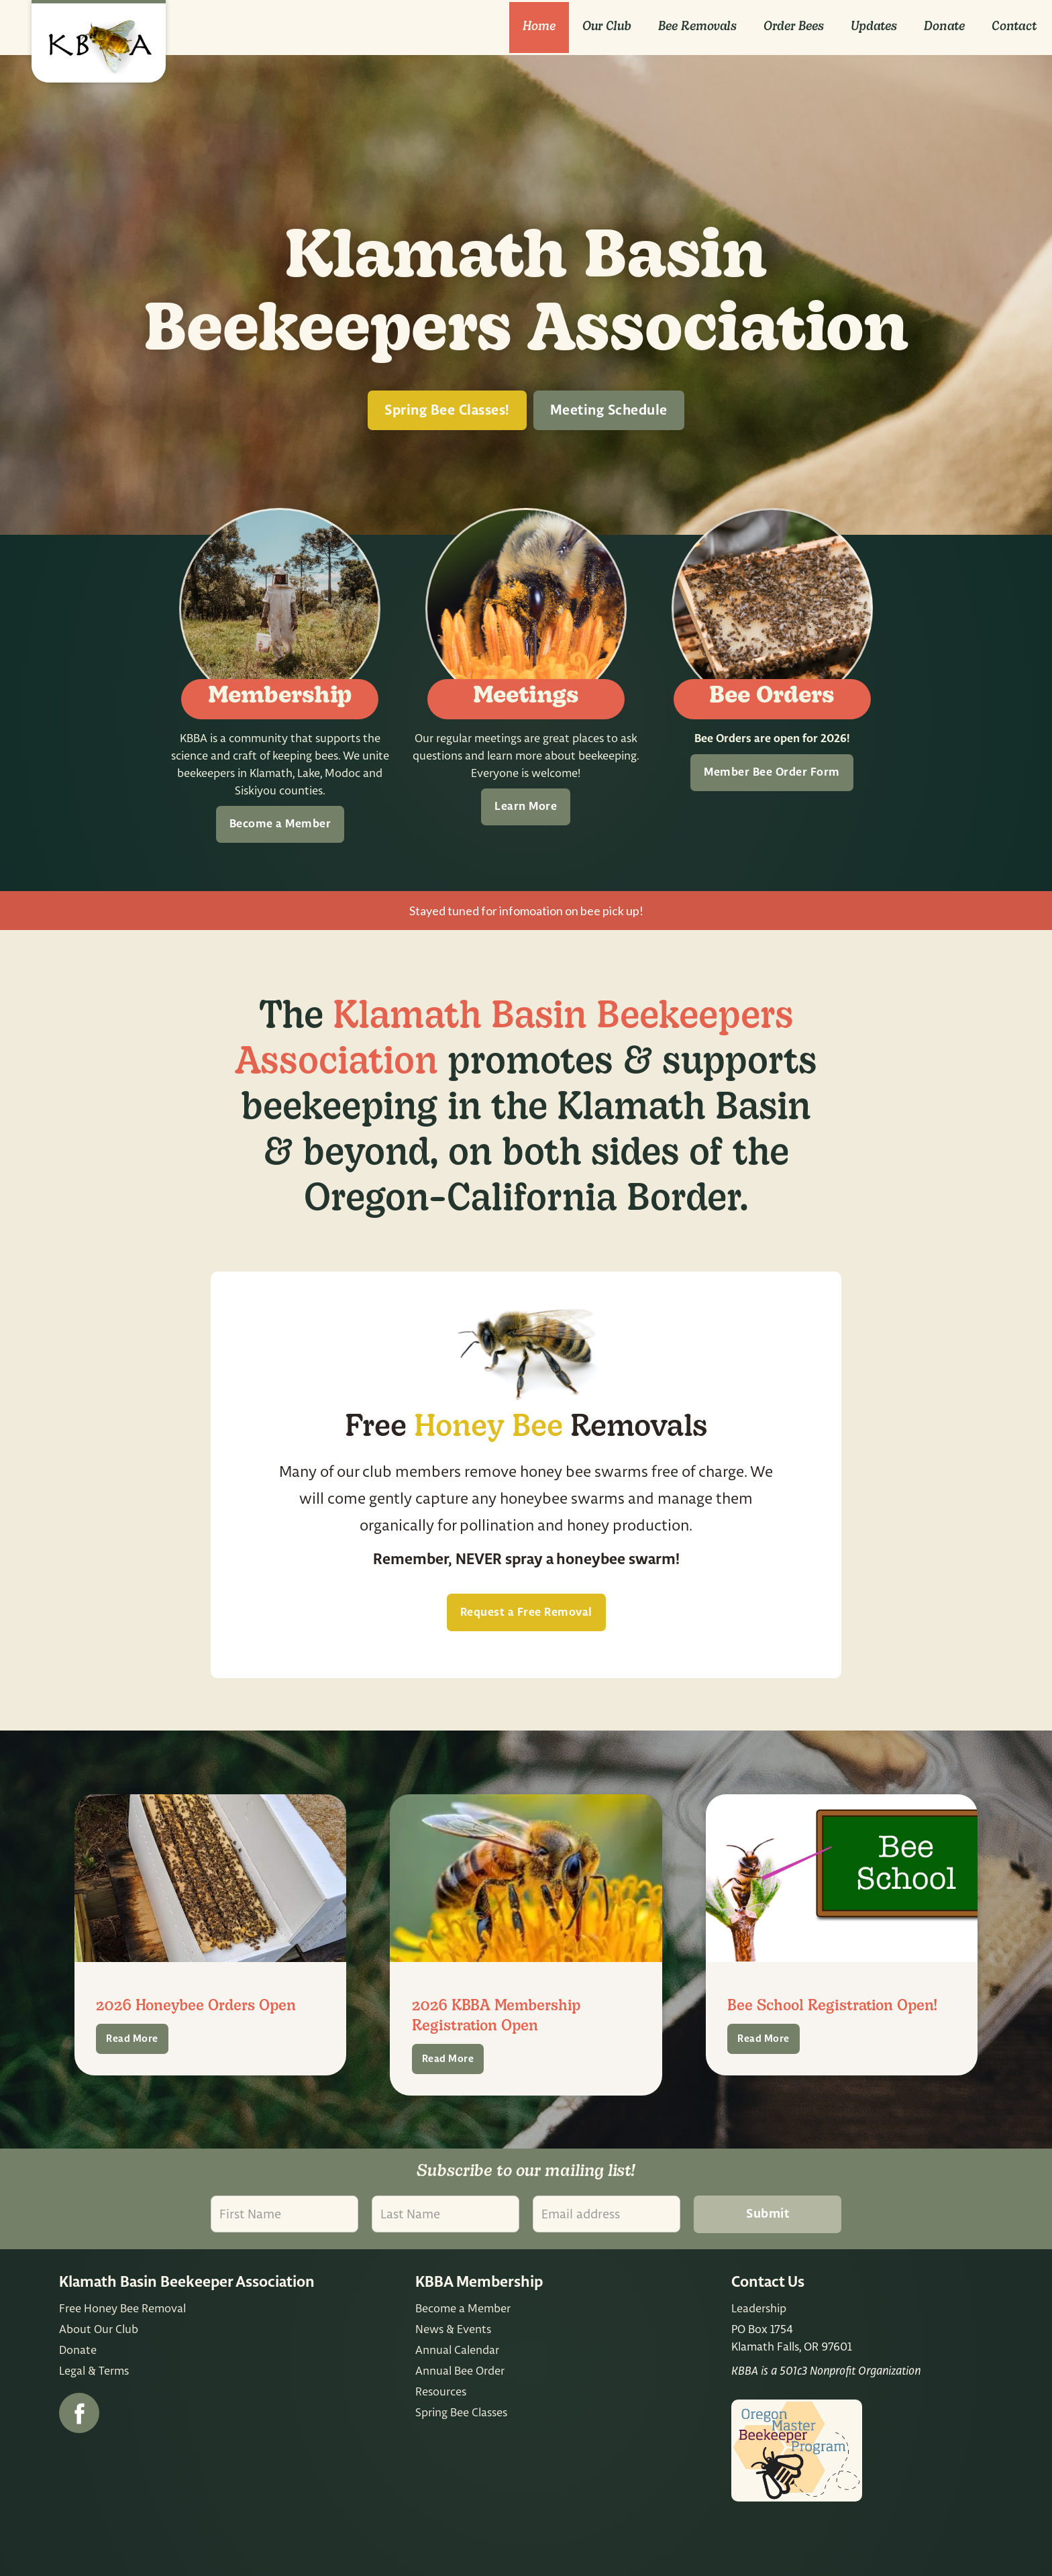 Image resolution: width=1052 pixels, height=2576 pixels. Describe the element at coordinates (526, 1612) in the screenshot. I see `Request a Free Removal` at that location.